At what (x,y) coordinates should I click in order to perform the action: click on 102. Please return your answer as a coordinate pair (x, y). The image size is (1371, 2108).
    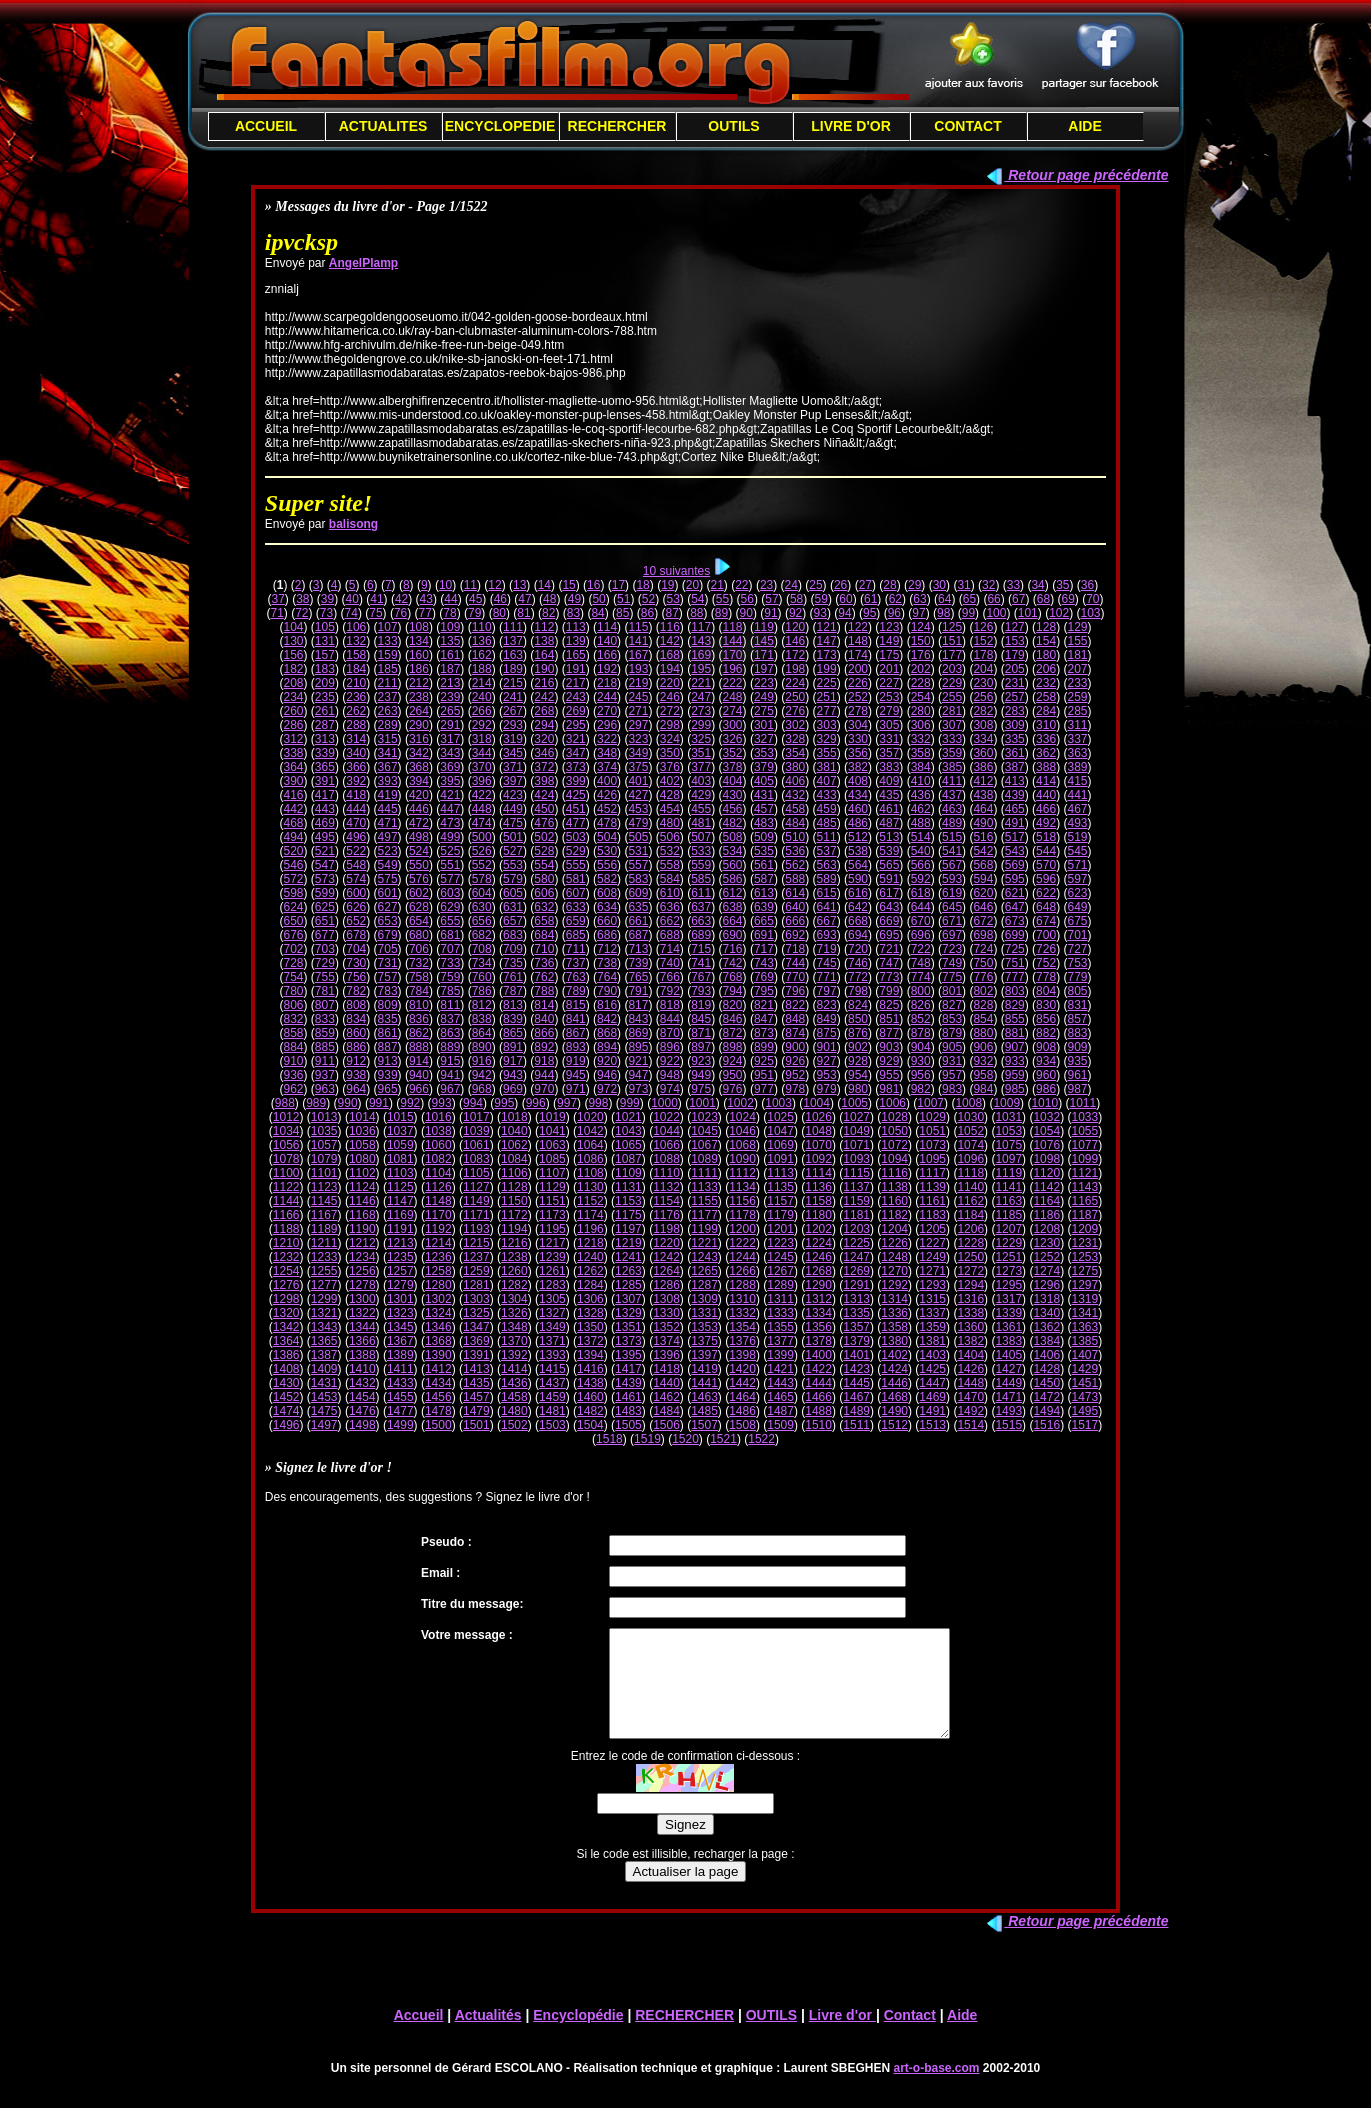
    Looking at the image, I should click on (1059, 613).